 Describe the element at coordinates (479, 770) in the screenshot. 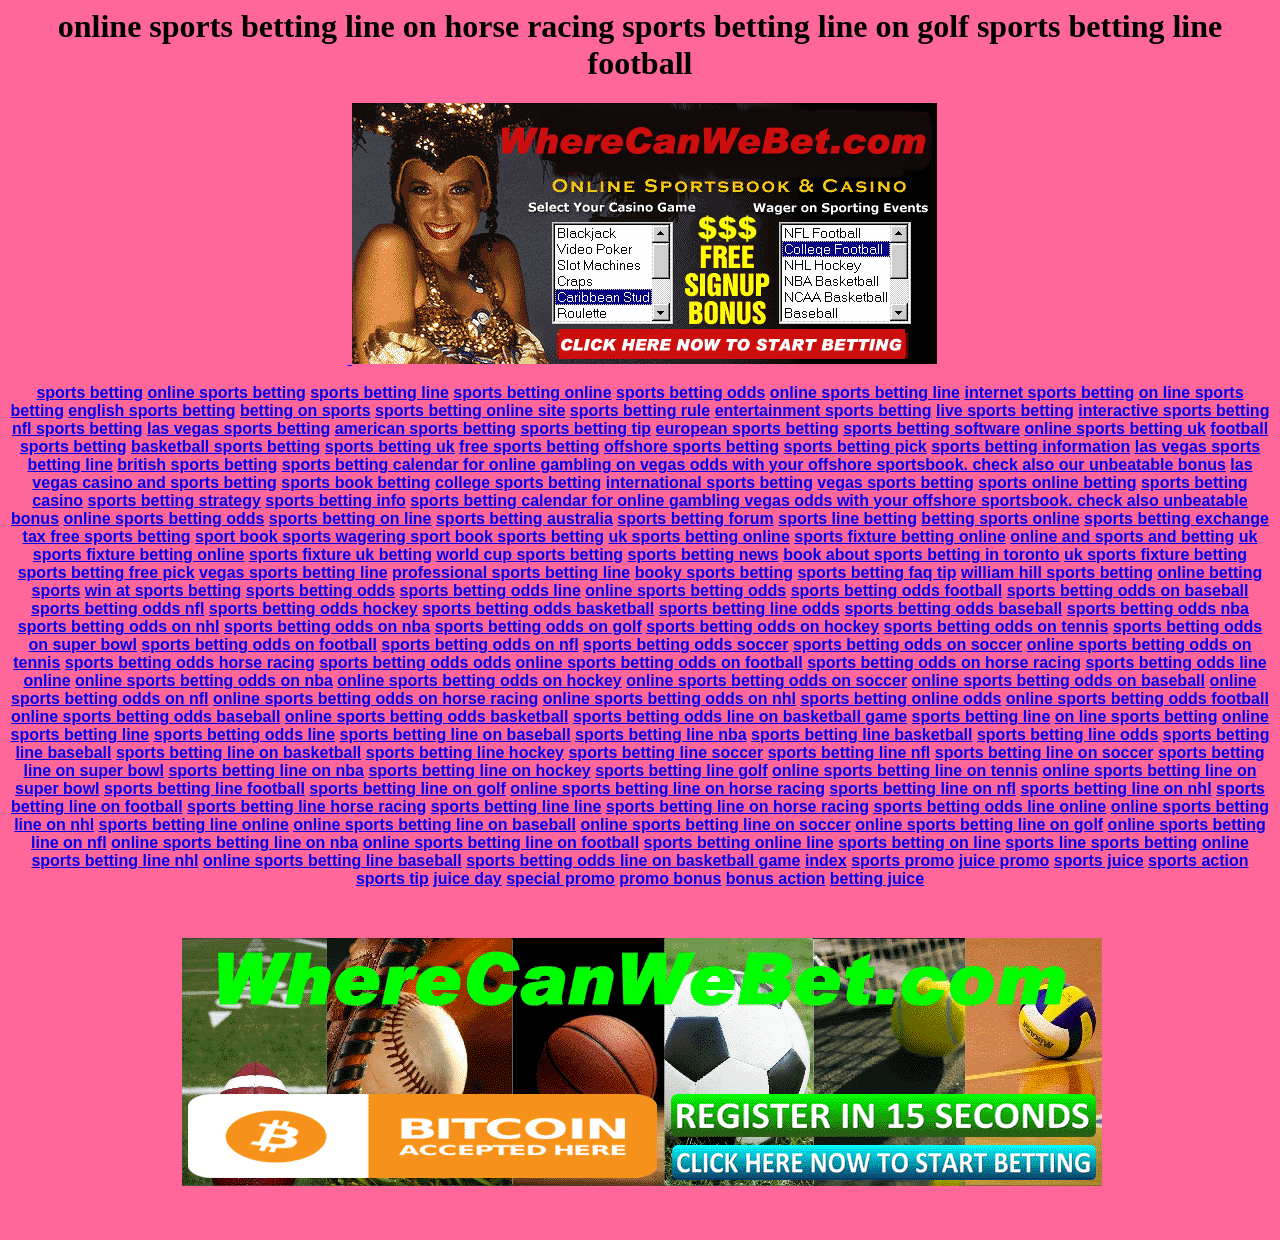

I see `sports betting line on hockey` at that location.